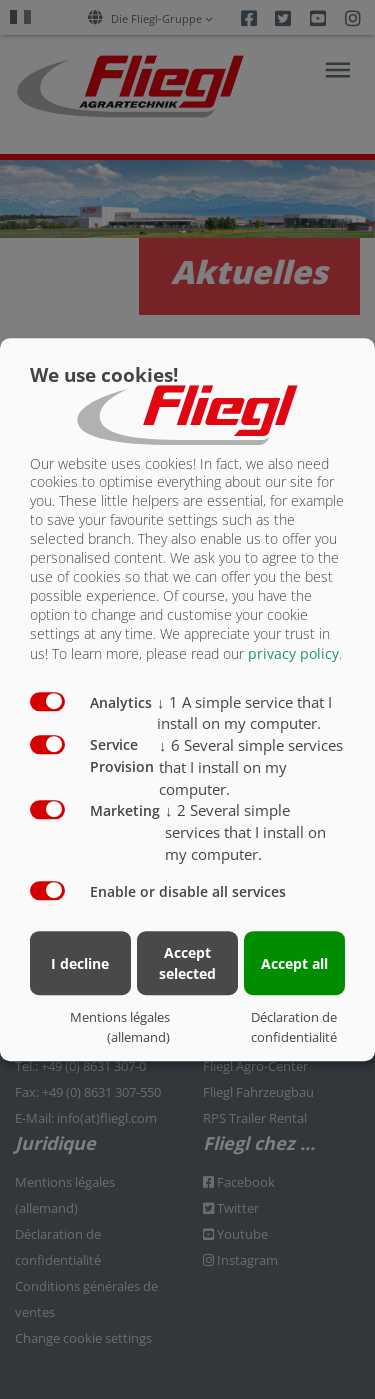 The width and height of the screenshot is (375, 1399). Describe the element at coordinates (245, 832) in the screenshot. I see `2 Several simple services that I install on my computer.` at that location.